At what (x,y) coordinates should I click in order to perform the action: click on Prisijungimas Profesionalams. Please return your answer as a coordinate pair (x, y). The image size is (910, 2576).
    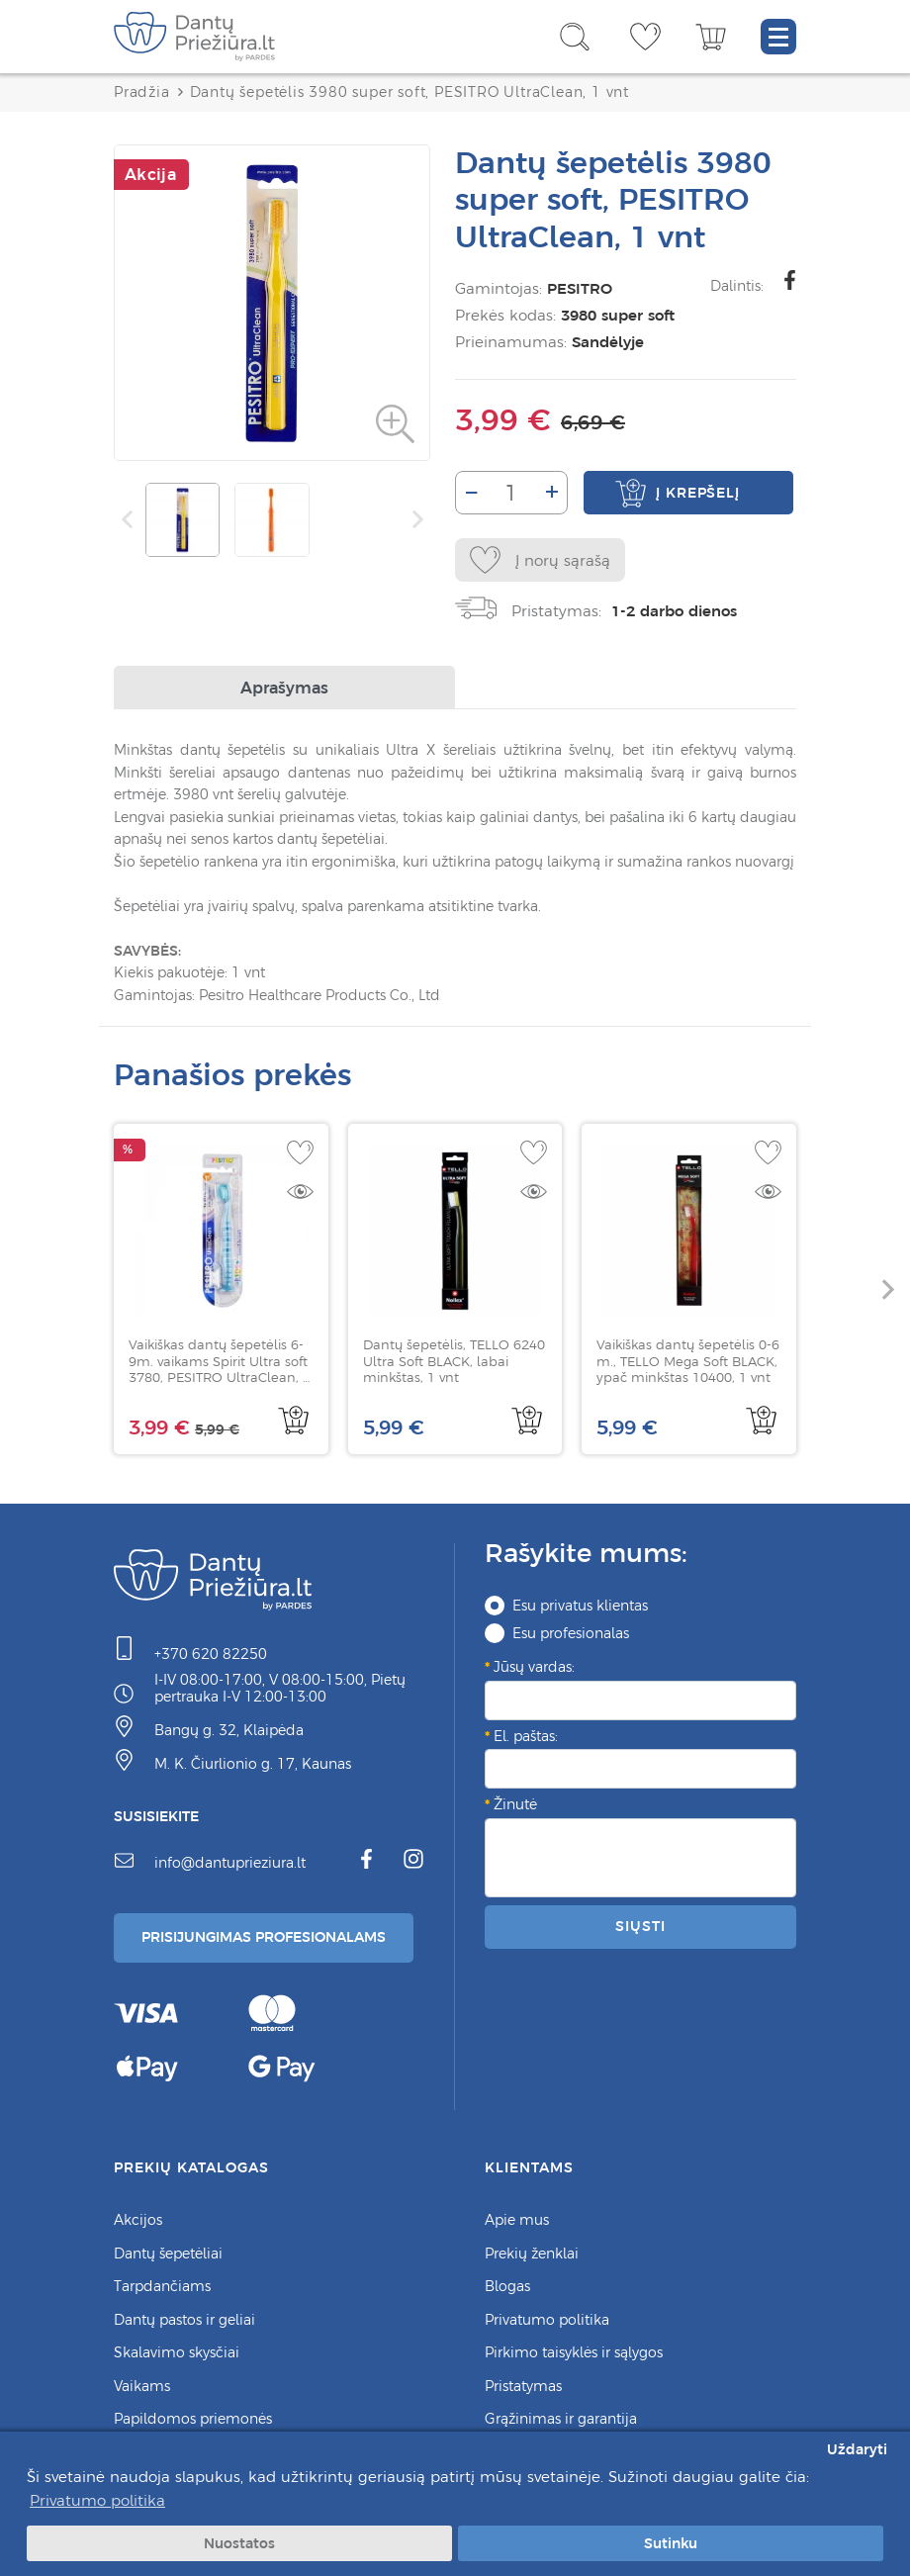
    Looking at the image, I should click on (263, 1937).